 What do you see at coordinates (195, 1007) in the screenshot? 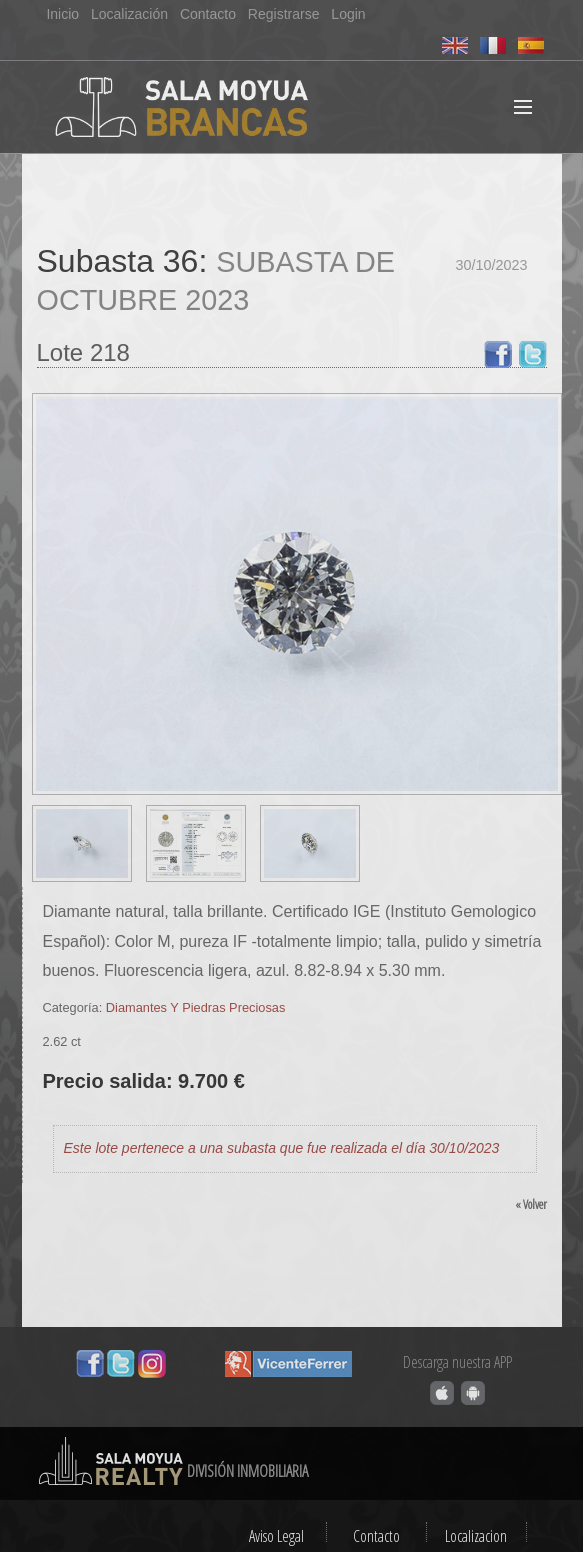
I see `Diamantes Y Piedras Preciosas` at bounding box center [195, 1007].